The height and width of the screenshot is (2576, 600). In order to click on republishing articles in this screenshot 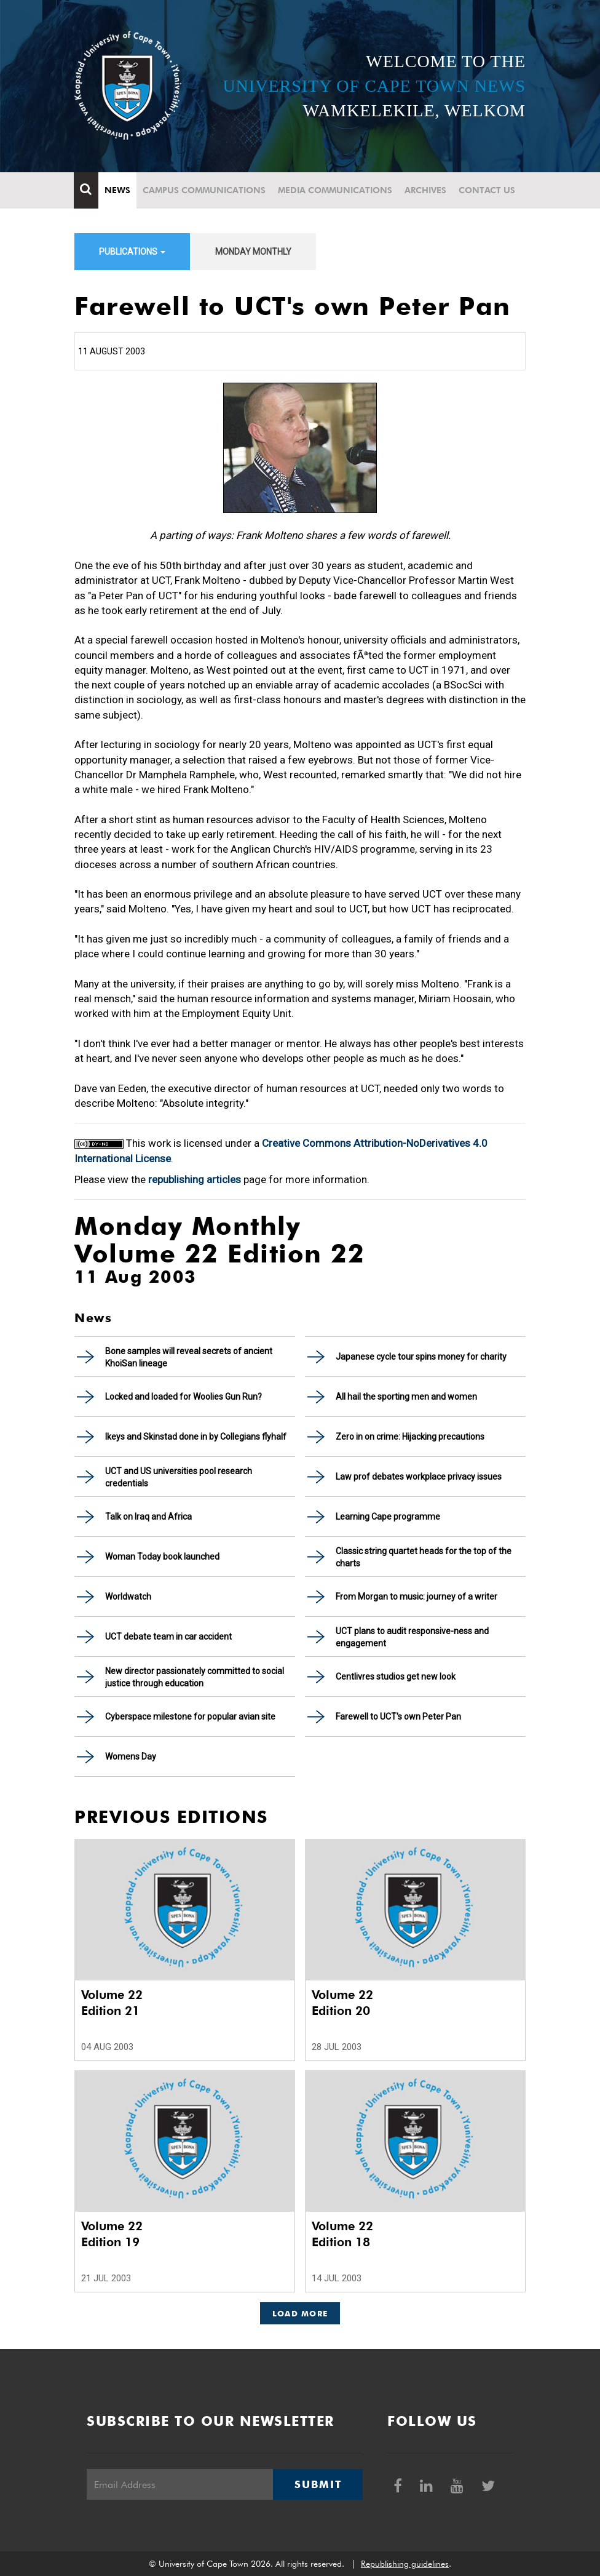, I will do `click(194, 1179)`.